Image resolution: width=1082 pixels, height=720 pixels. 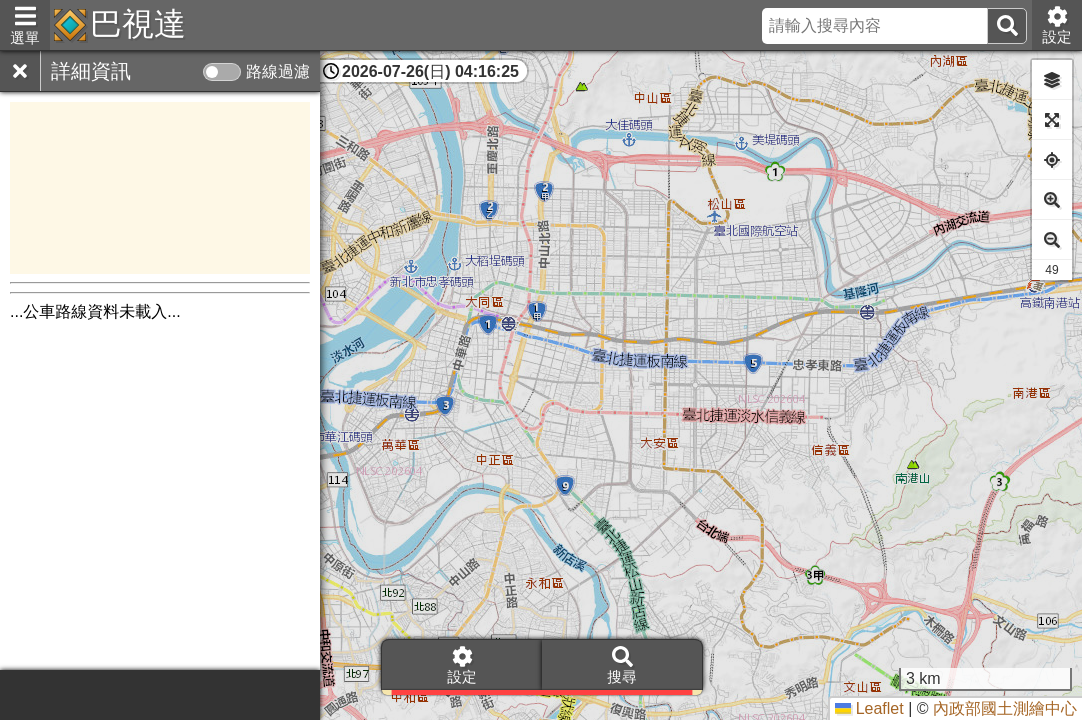 I want to click on Leaflet, so click(x=869, y=708).